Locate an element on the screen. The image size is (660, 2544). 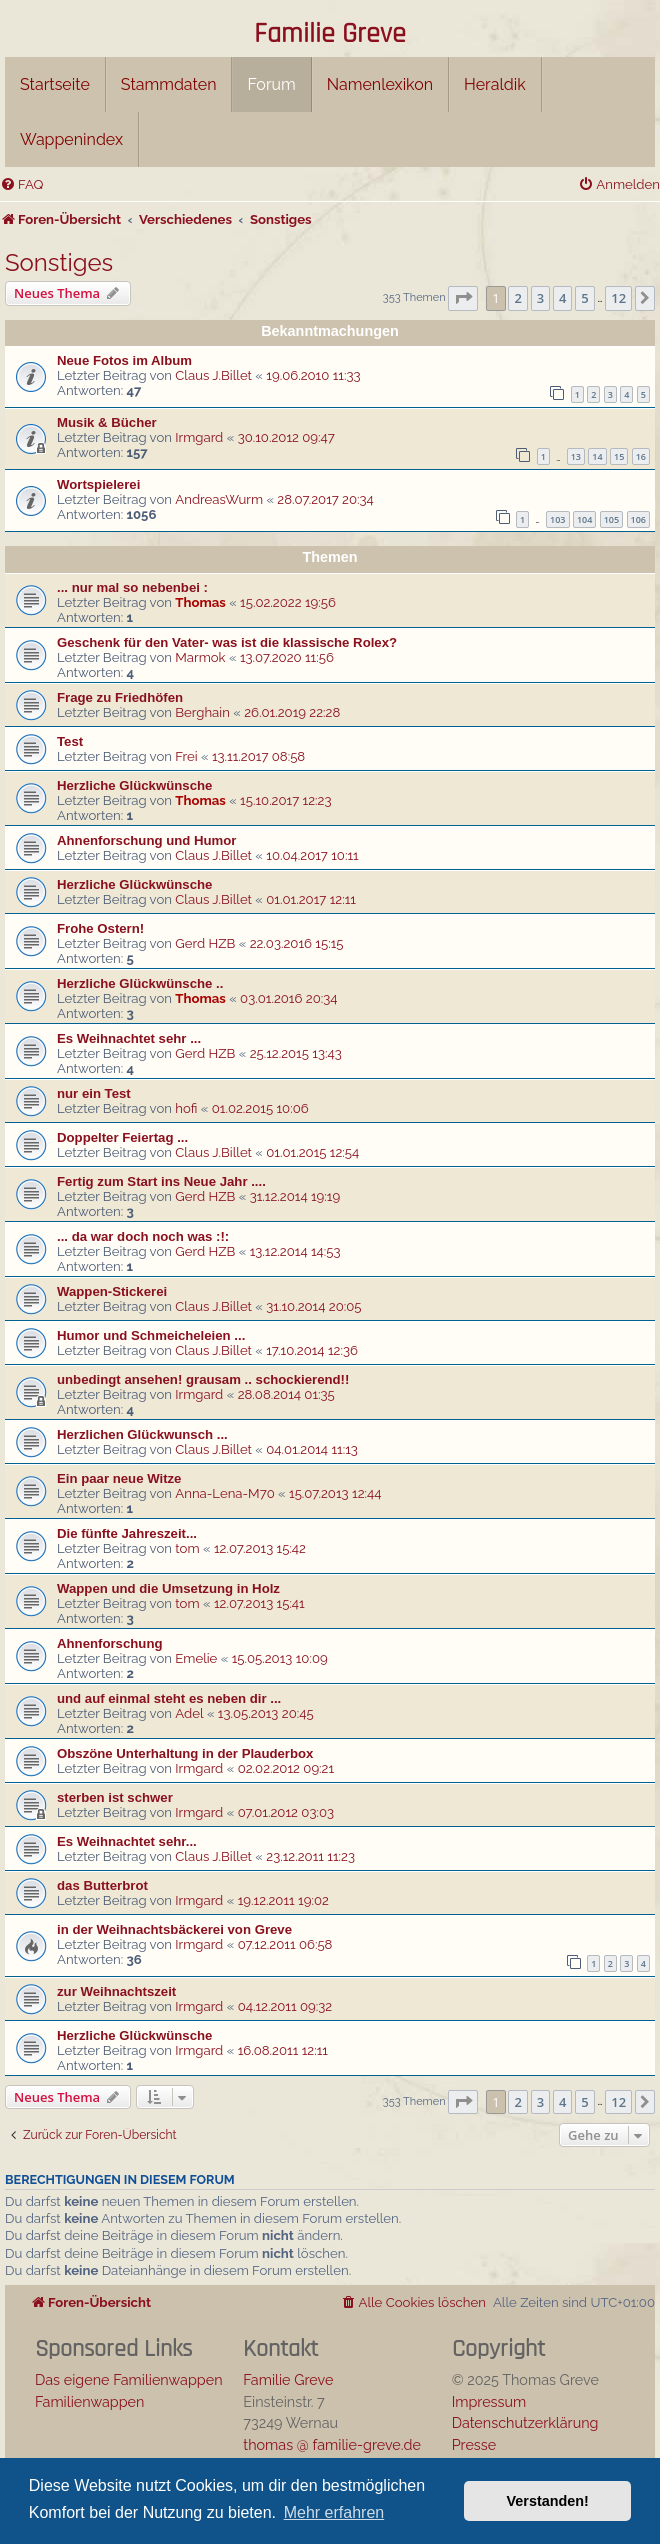
Emelie is located at coordinates (196, 1658).